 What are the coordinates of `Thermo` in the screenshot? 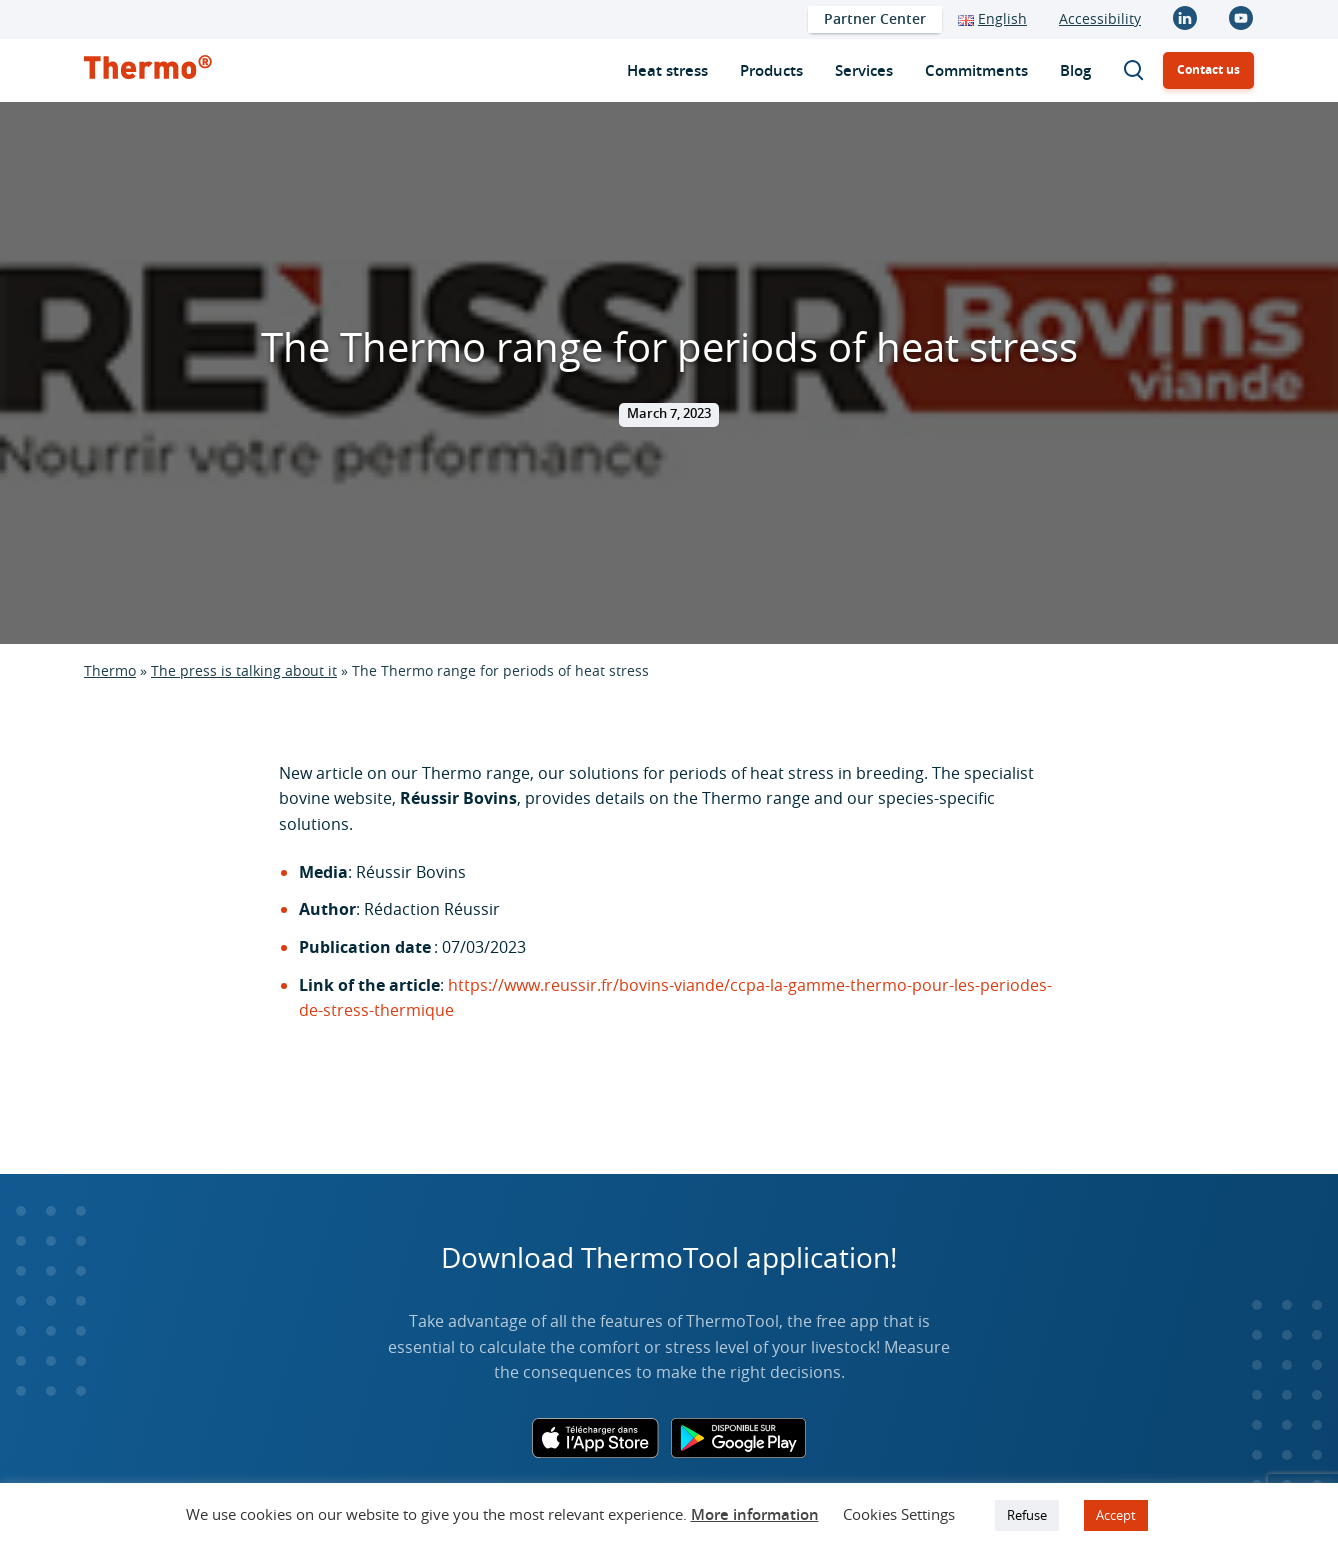 It's located at (110, 670).